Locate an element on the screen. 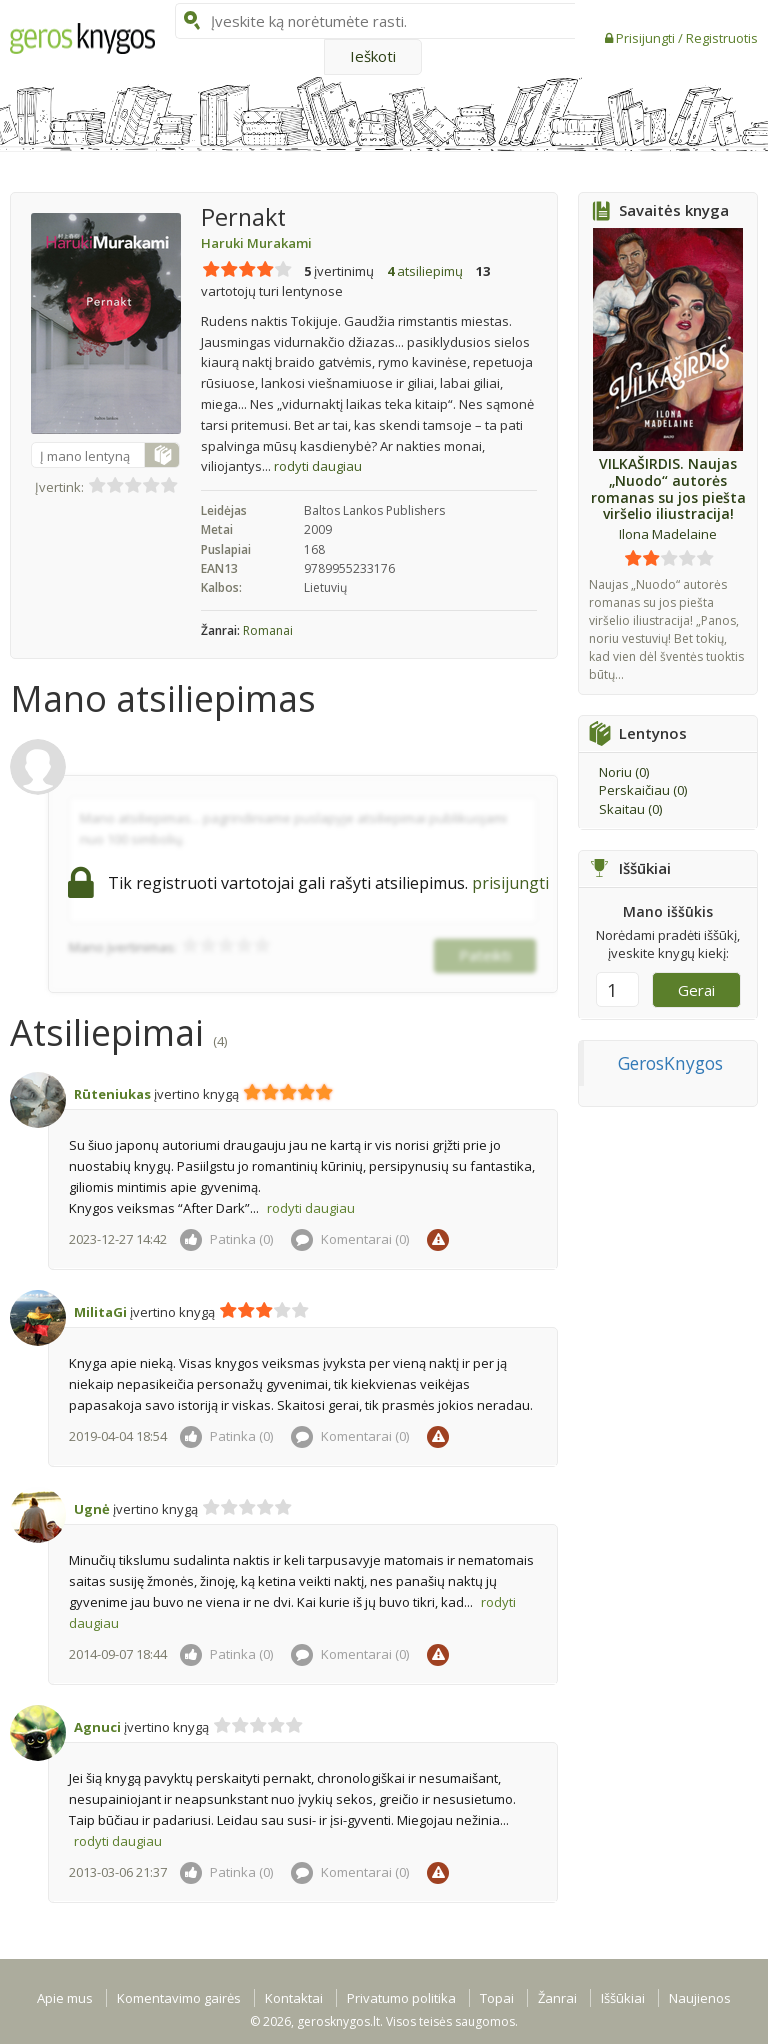 Image resolution: width=768 pixels, height=2044 pixels. Komentavimo gairės is located at coordinates (179, 1998).